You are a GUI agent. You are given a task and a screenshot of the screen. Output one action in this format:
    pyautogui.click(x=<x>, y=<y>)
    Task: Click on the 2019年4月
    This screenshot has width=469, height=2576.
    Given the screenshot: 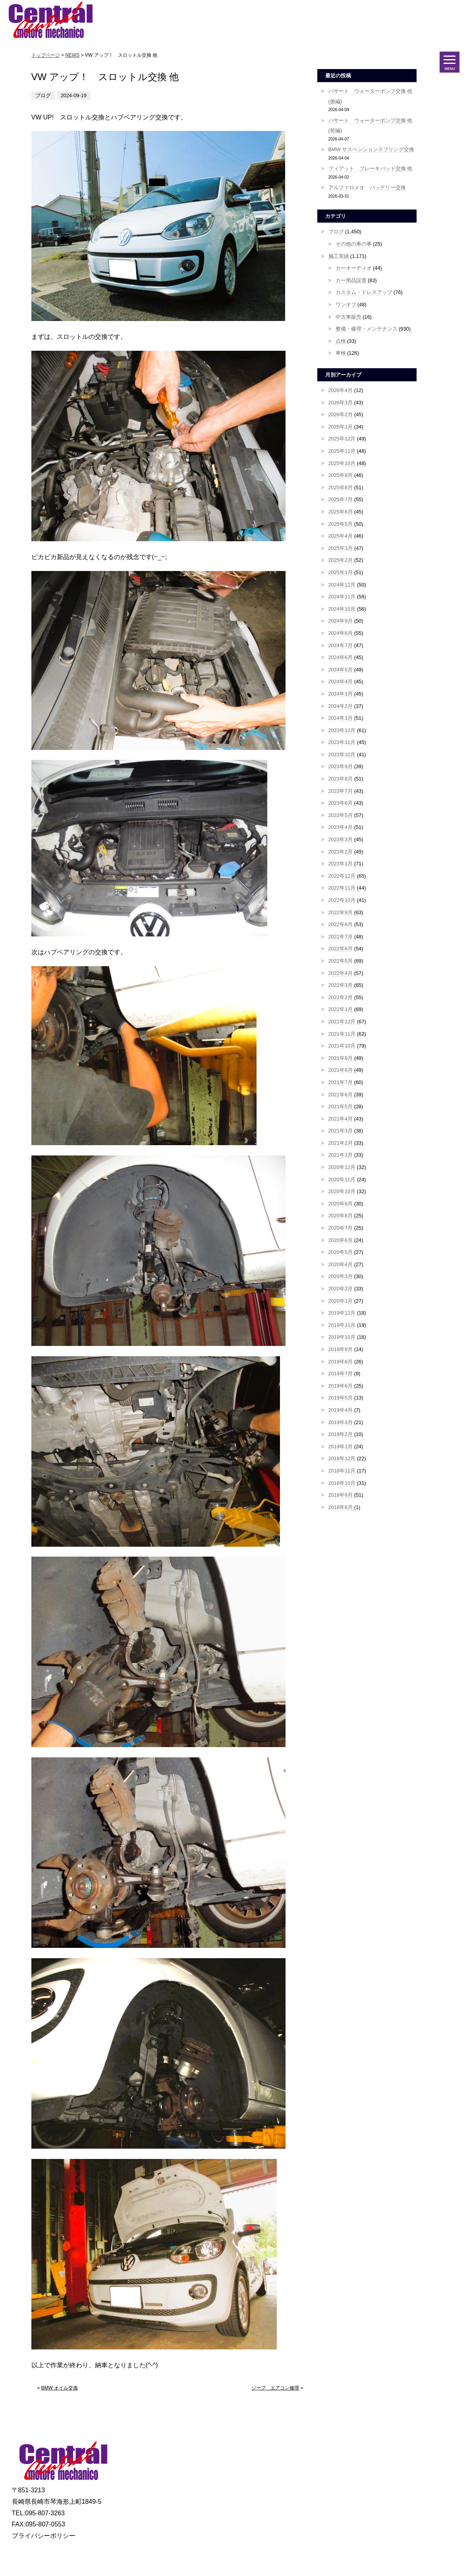 What is the action you would take?
    pyautogui.click(x=340, y=1410)
    